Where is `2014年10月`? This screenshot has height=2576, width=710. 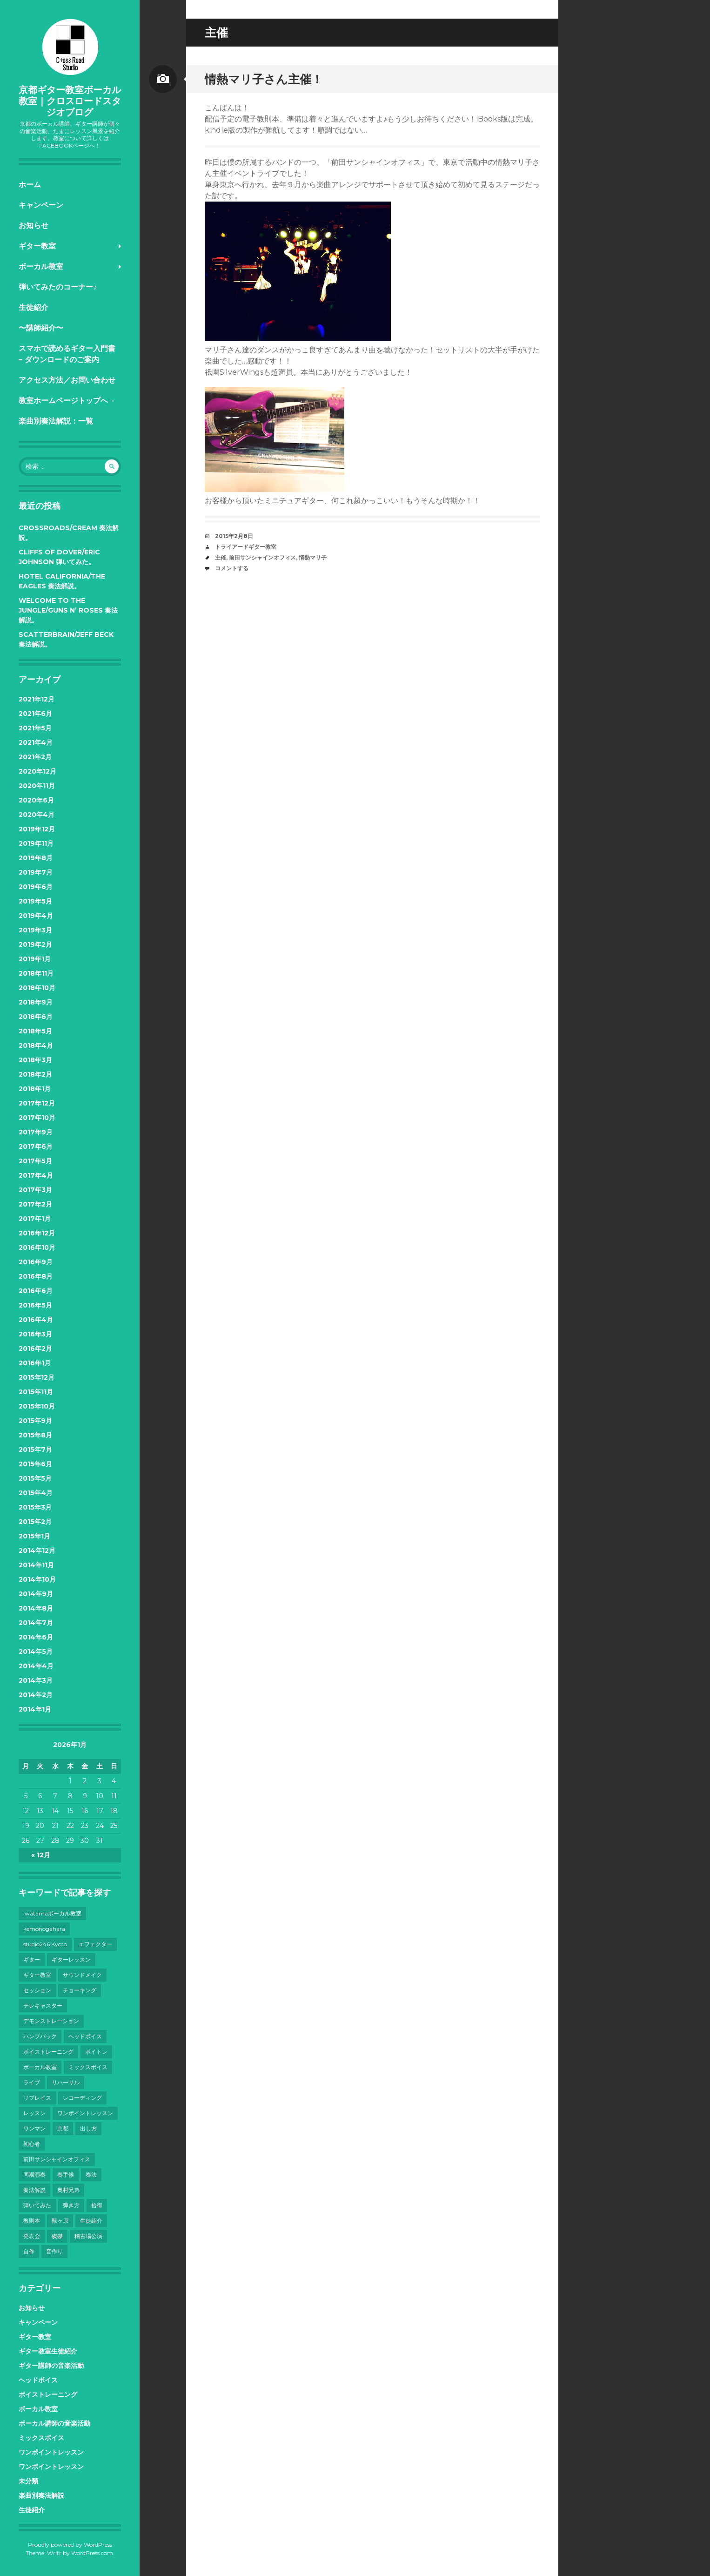 2014年10月 is located at coordinates (37, 1579).